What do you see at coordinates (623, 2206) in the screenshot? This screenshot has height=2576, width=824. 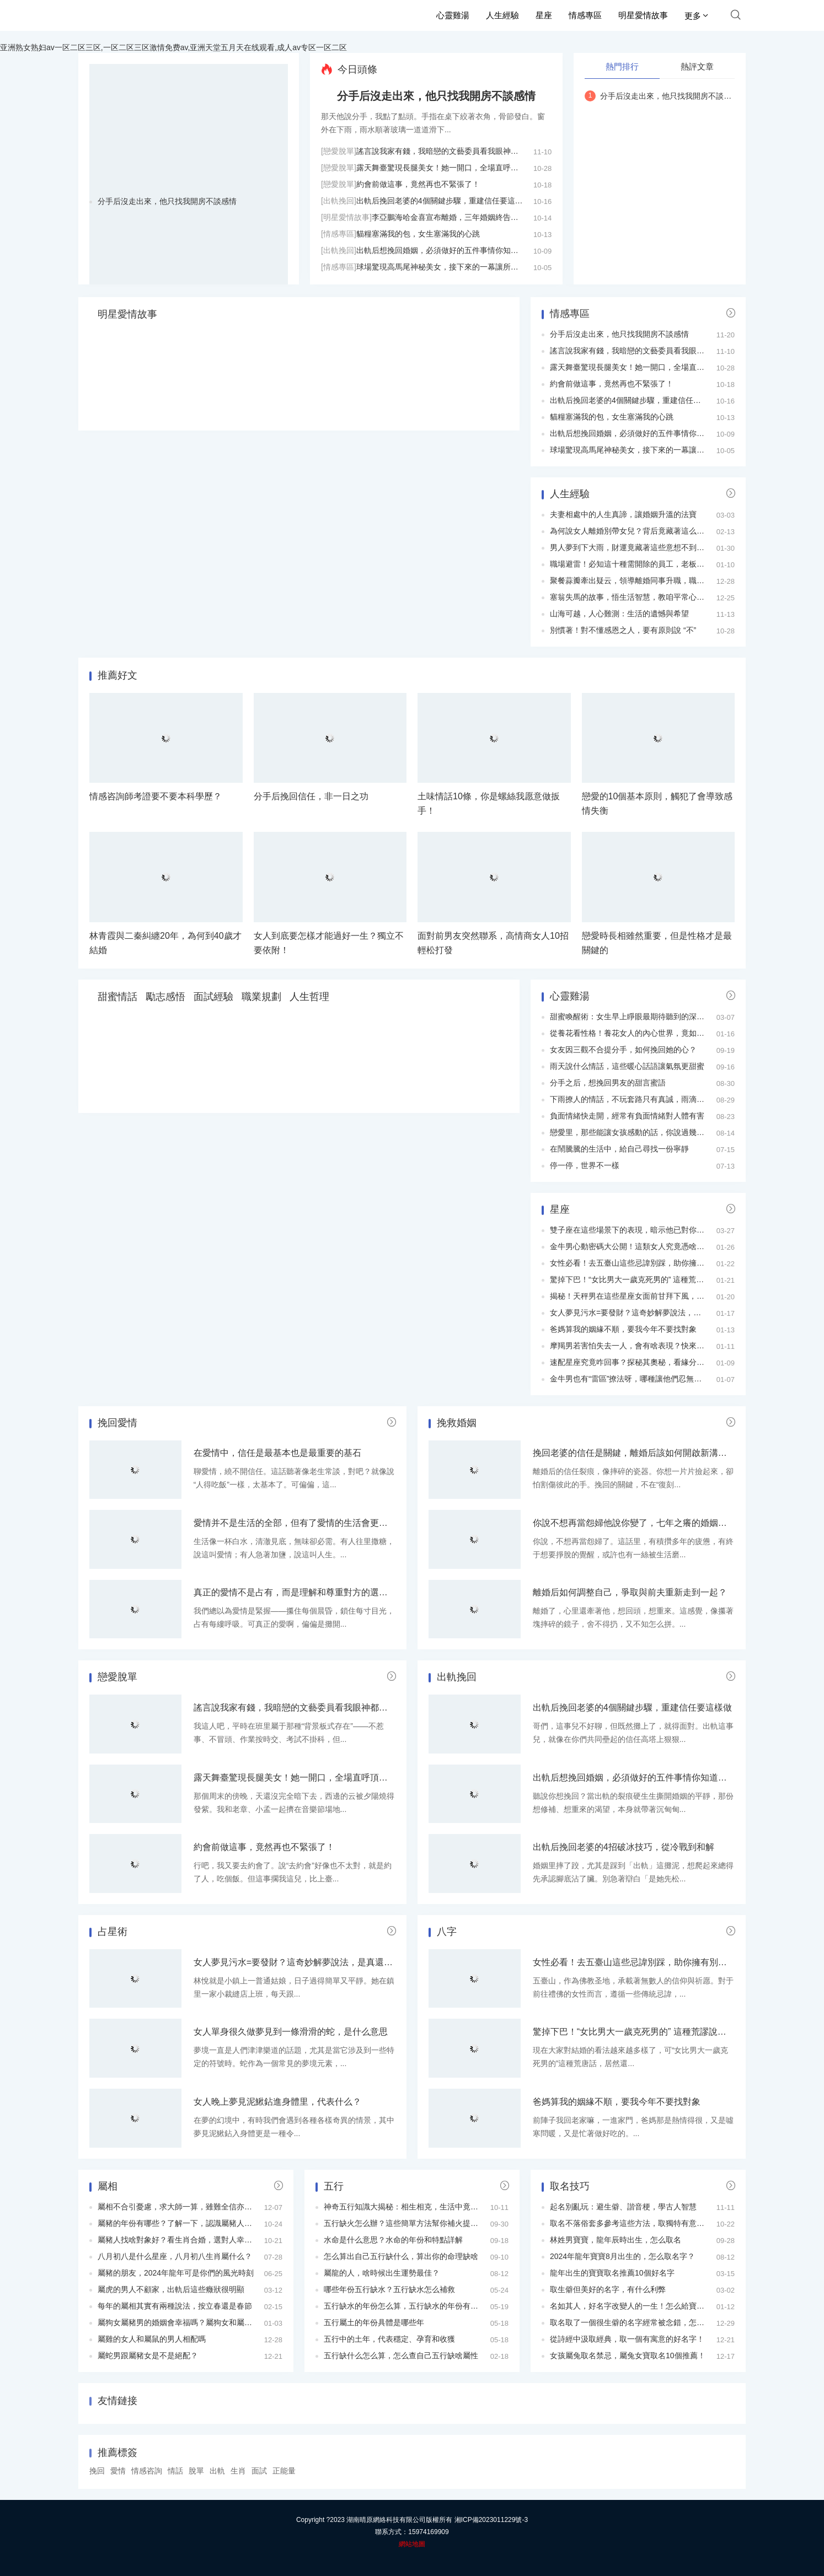 I see `起名別亂玩：避生僻、諧音梗，學古人智慧` at bounding box center [623, 2206].